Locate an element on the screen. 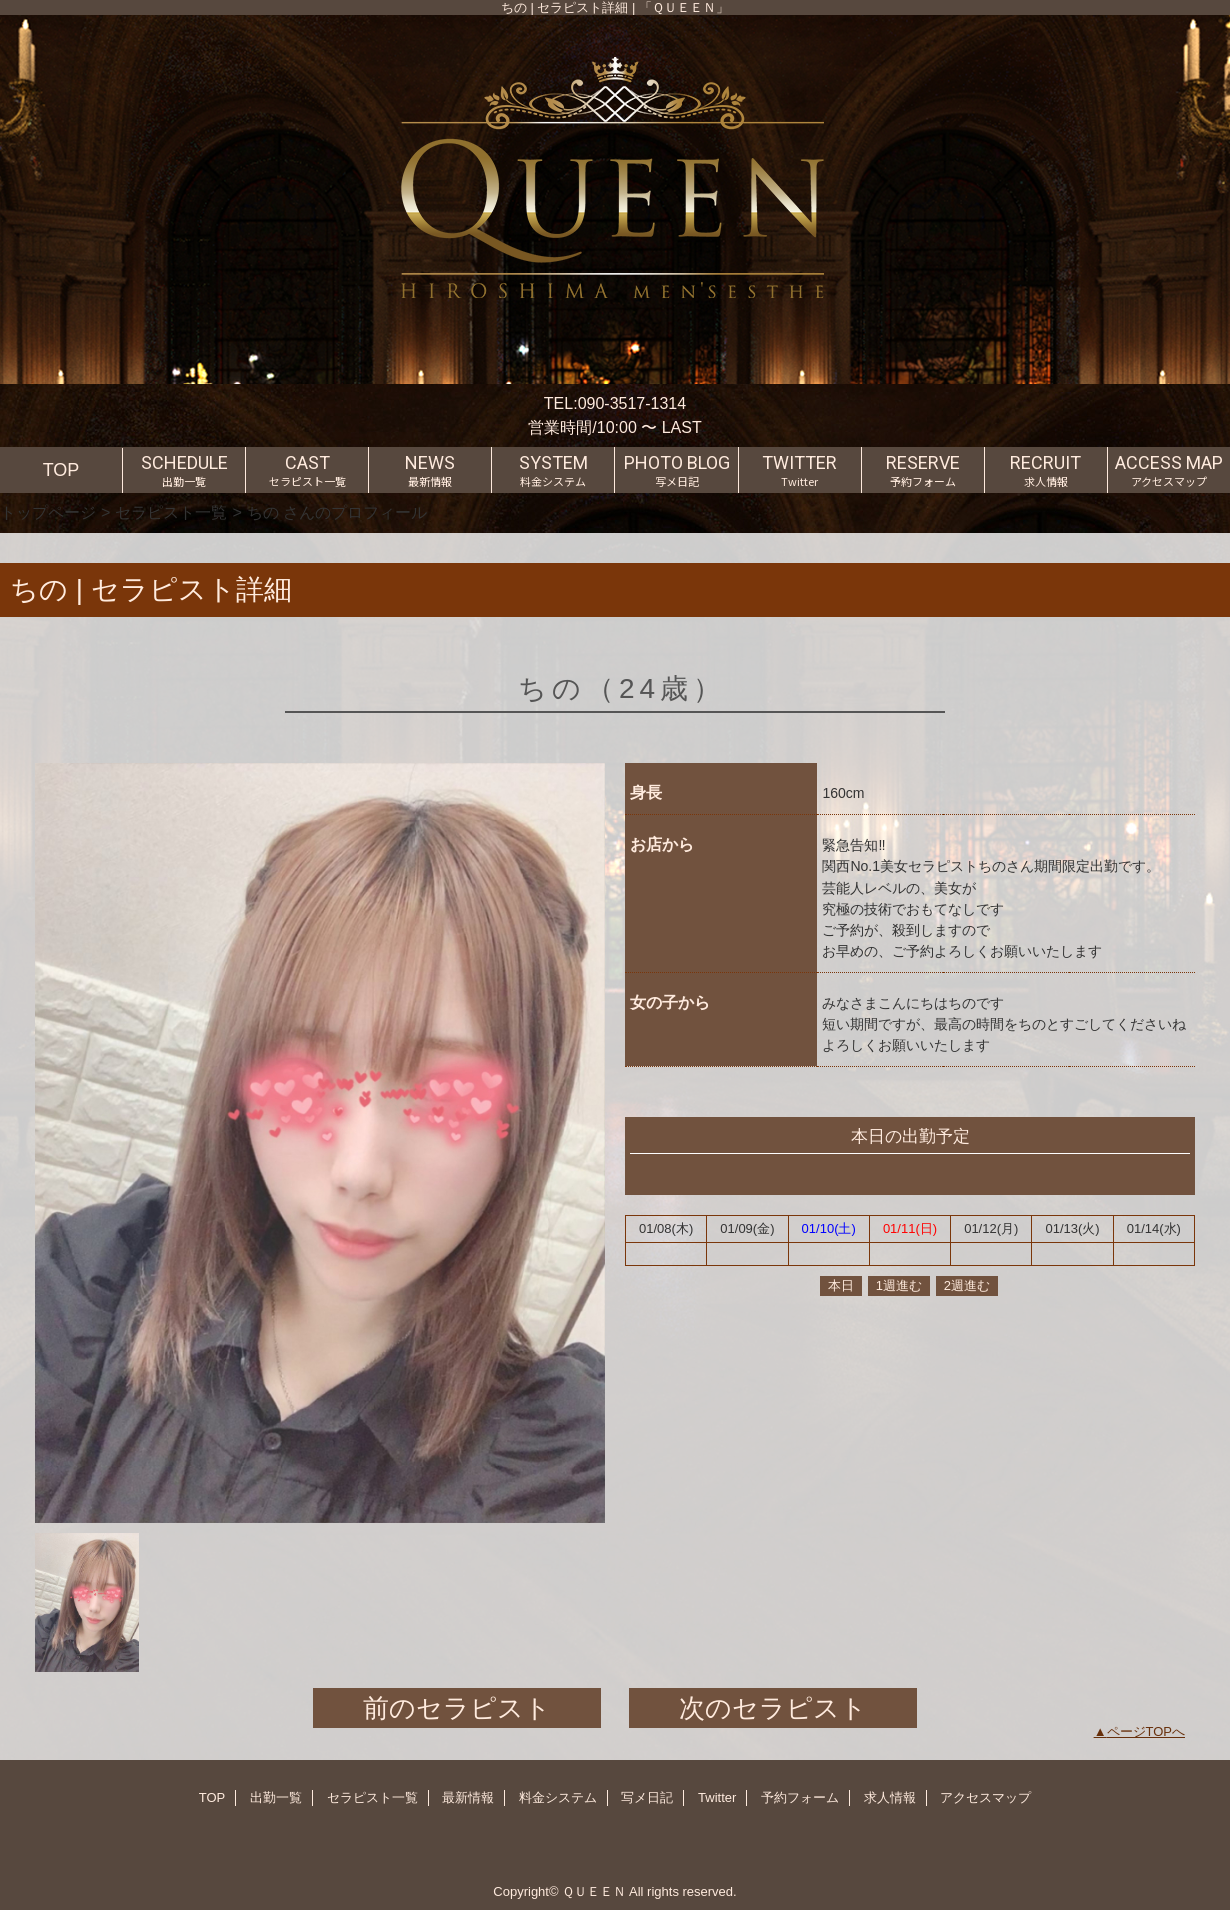 This screenshot has height=1910, width=1230. 前のセラピスト is located at coordinates (457, 1708).